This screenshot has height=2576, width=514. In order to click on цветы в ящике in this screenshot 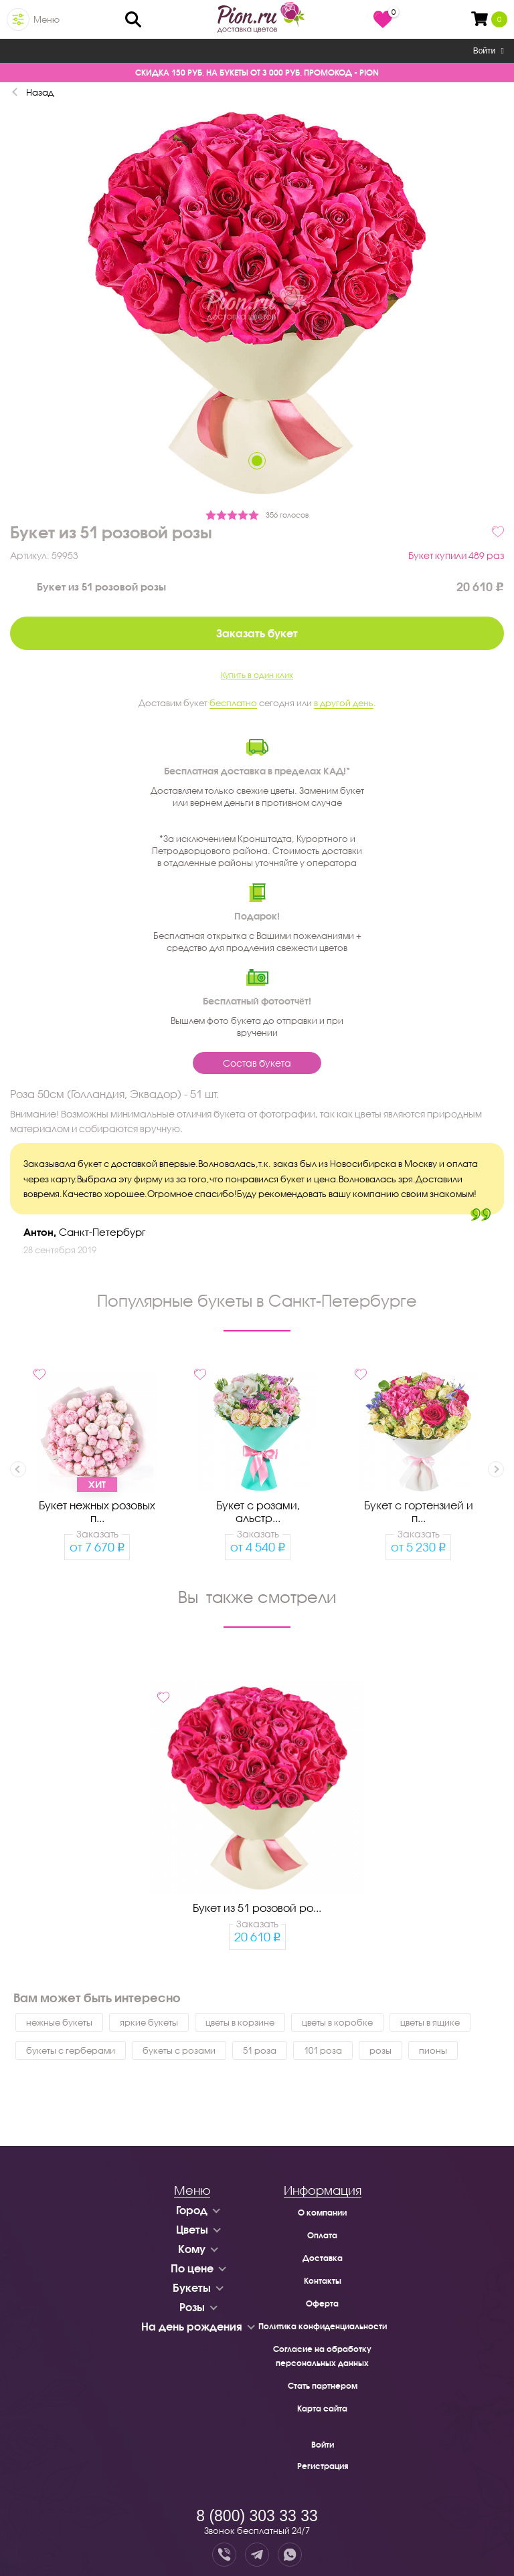, I will do `click(430, 2022)`.